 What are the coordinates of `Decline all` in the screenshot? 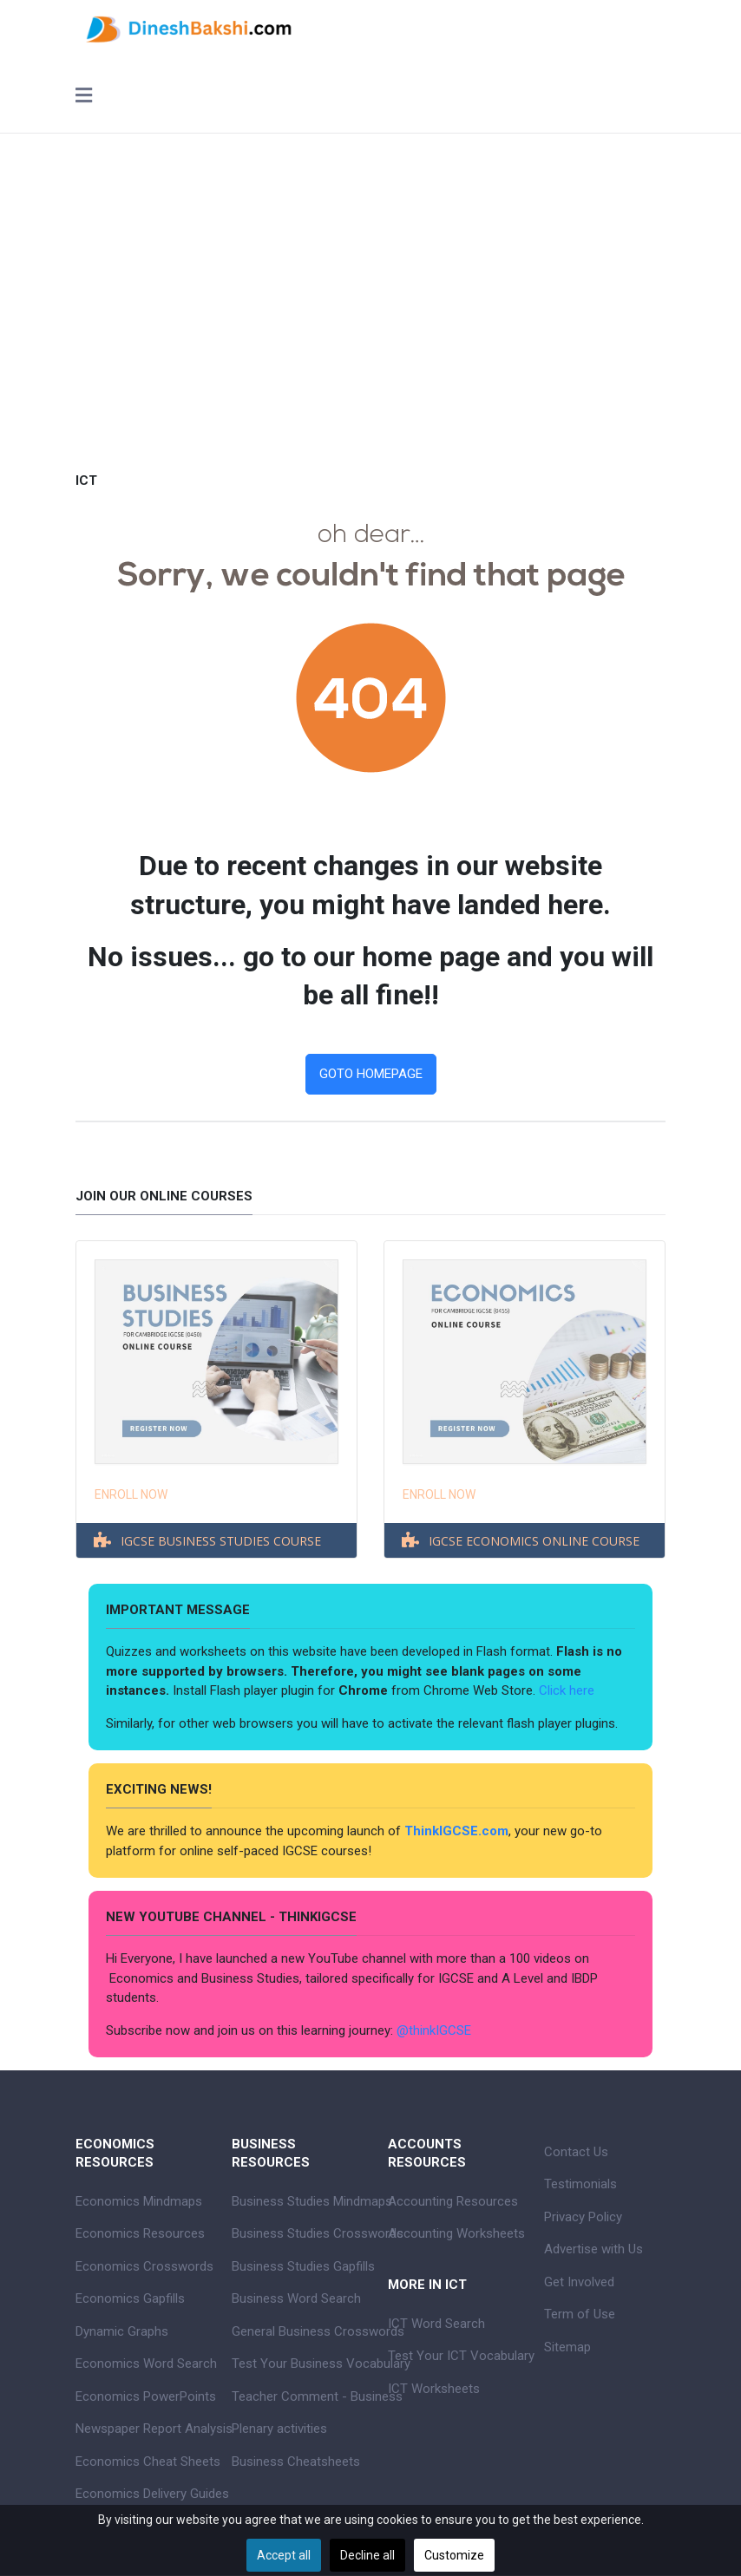 It's located at (367, 2555).